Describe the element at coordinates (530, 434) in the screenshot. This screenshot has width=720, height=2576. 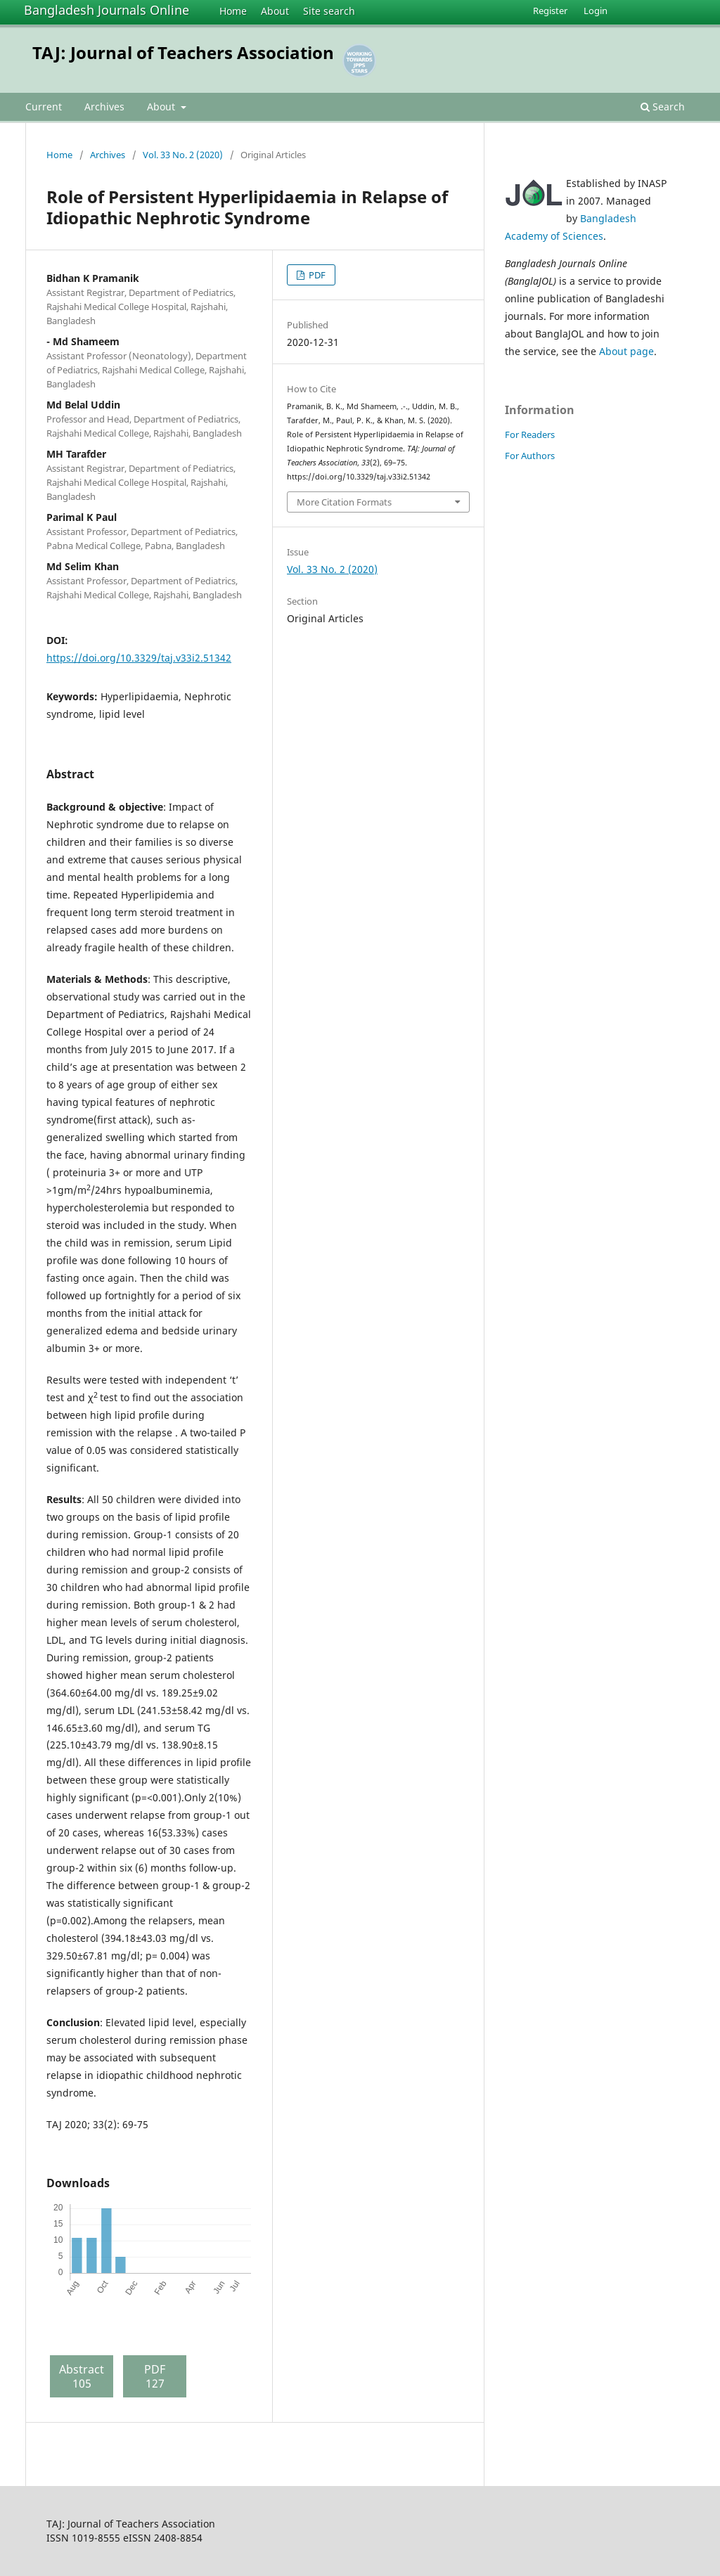
I see `For Readers` at that location.